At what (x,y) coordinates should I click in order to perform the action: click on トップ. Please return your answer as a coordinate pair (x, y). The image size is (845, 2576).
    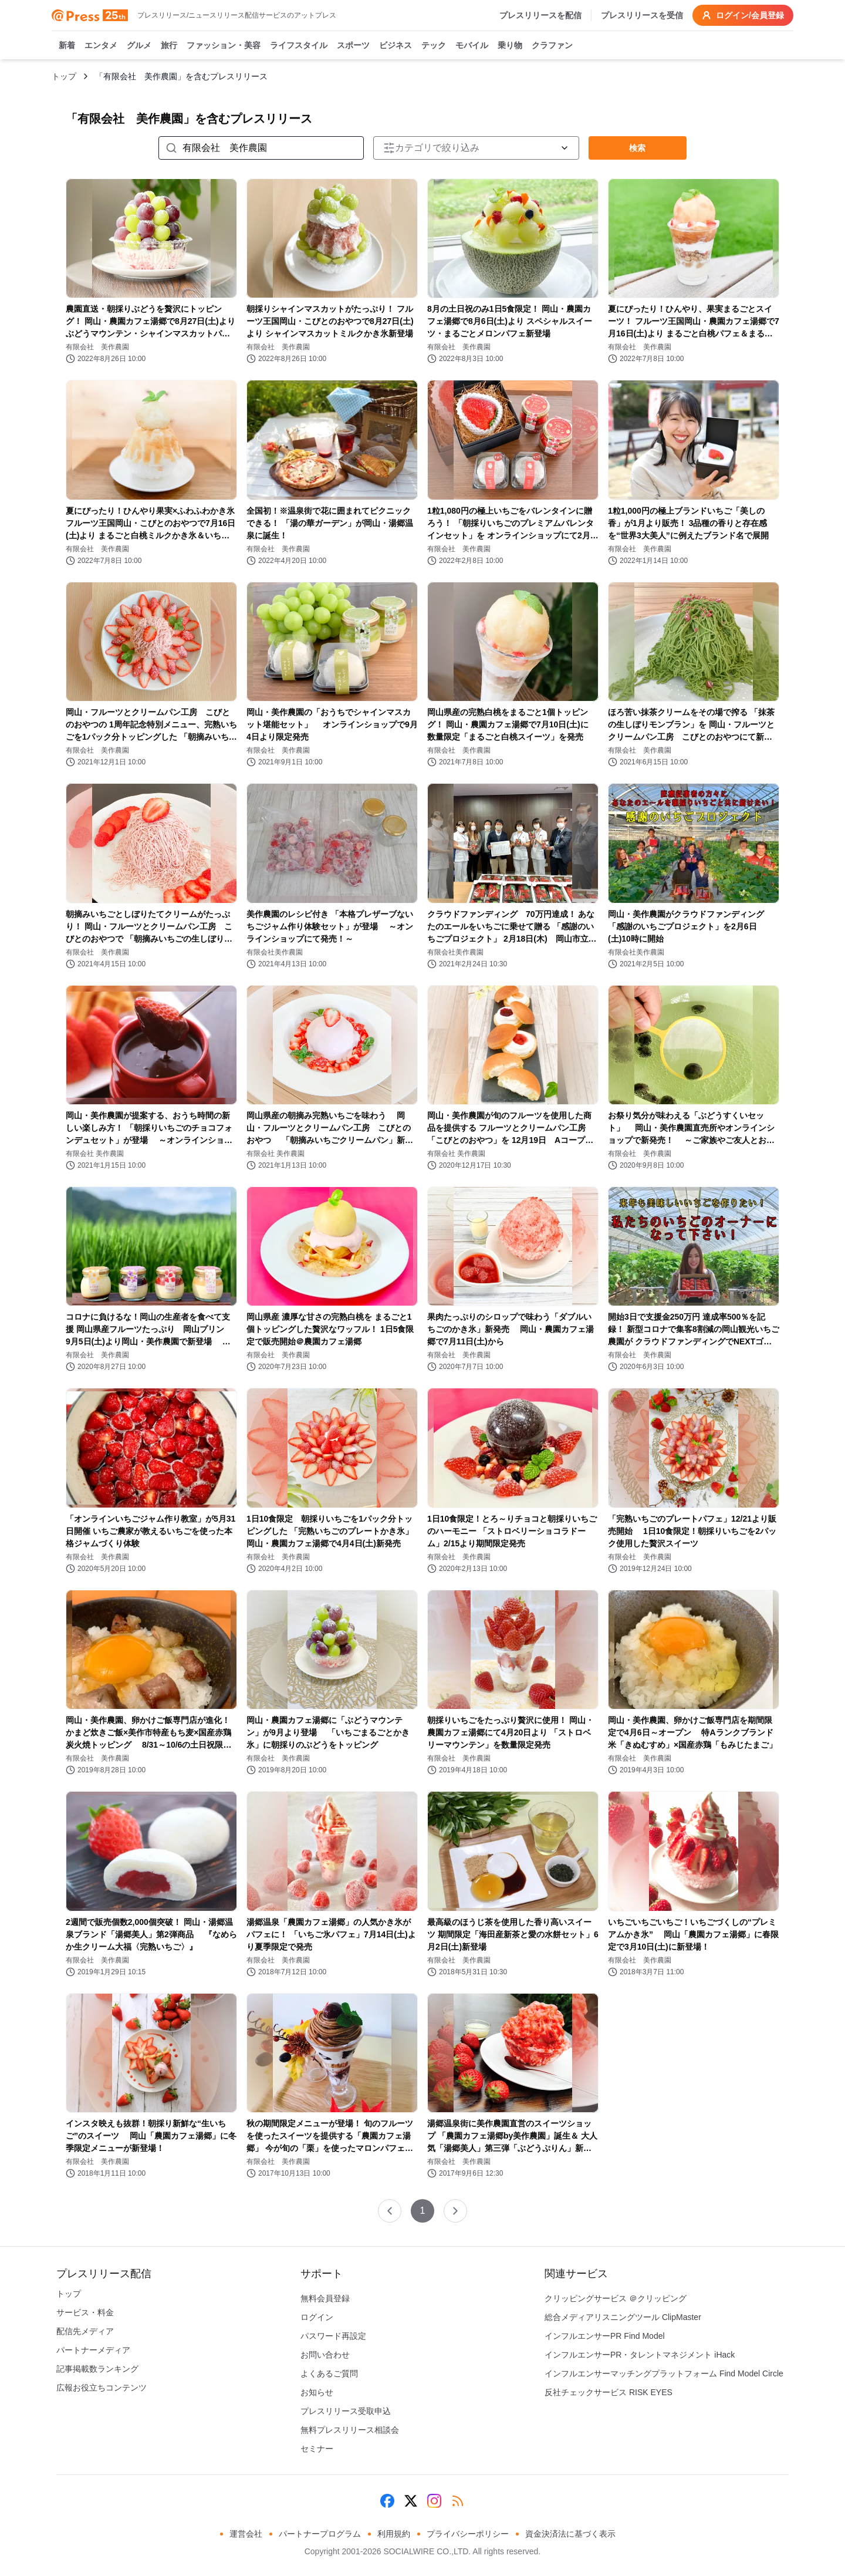
    Looking at the image, I should click on (64, 76).